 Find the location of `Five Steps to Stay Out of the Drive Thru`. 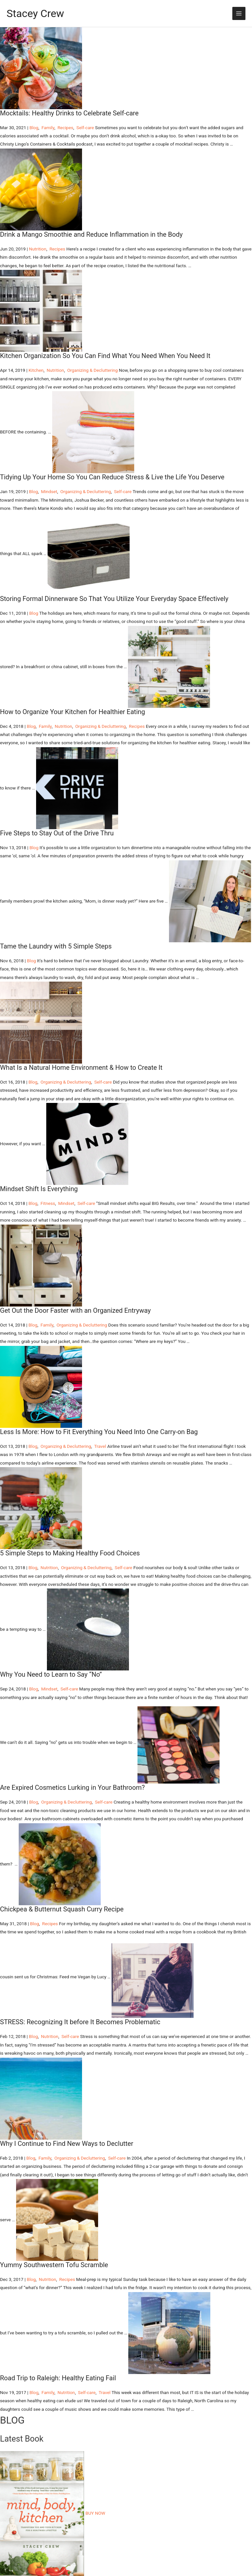

Five Steps to Stay Out of the Drive Thru is located at coordinates (57, 833).